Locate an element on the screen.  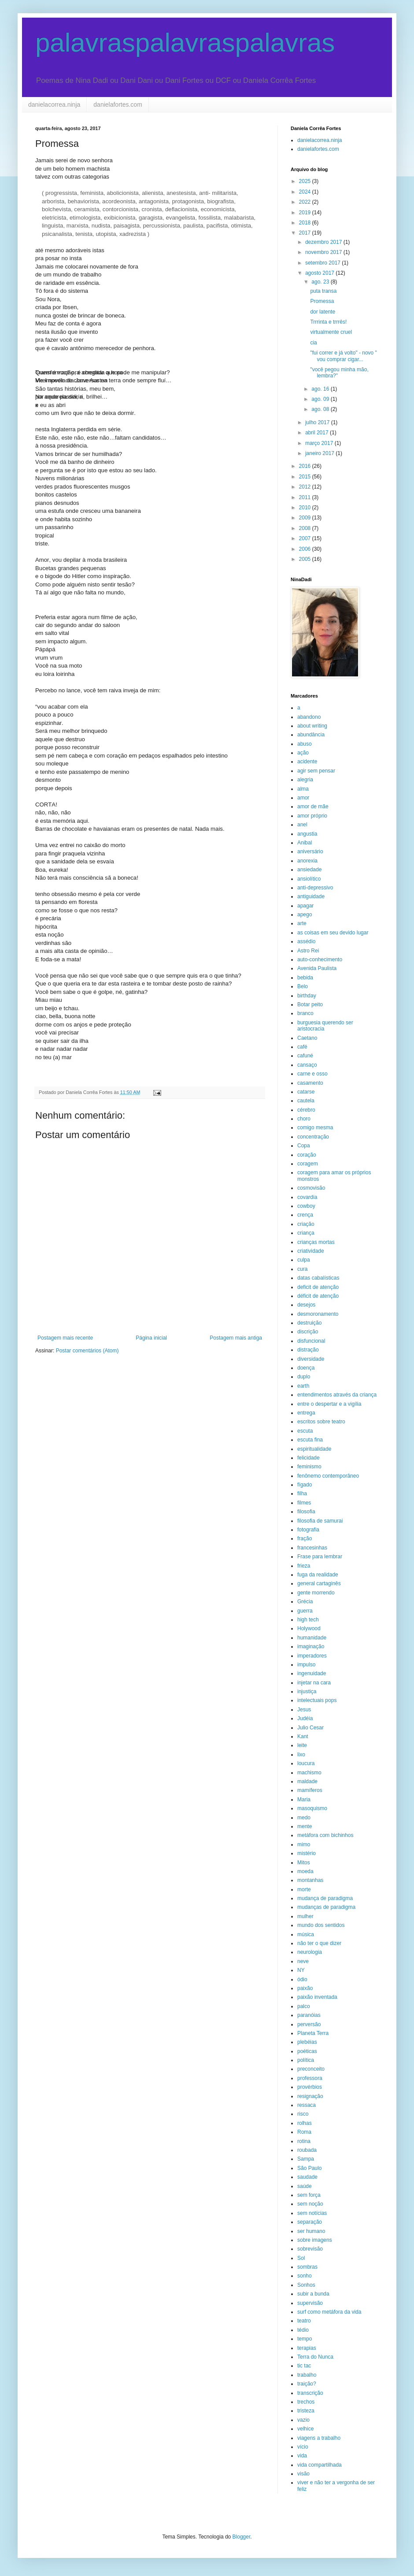
angustia is located at coordinates (307, 834).